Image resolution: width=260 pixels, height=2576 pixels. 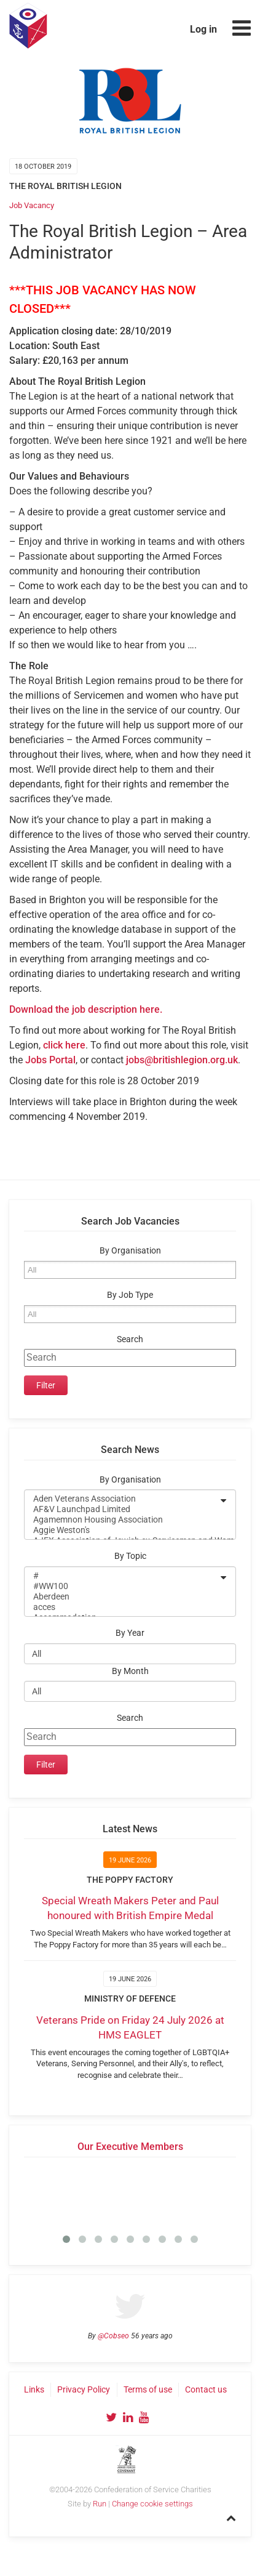 I want to click on By Year, so click(x=130, y=1633).